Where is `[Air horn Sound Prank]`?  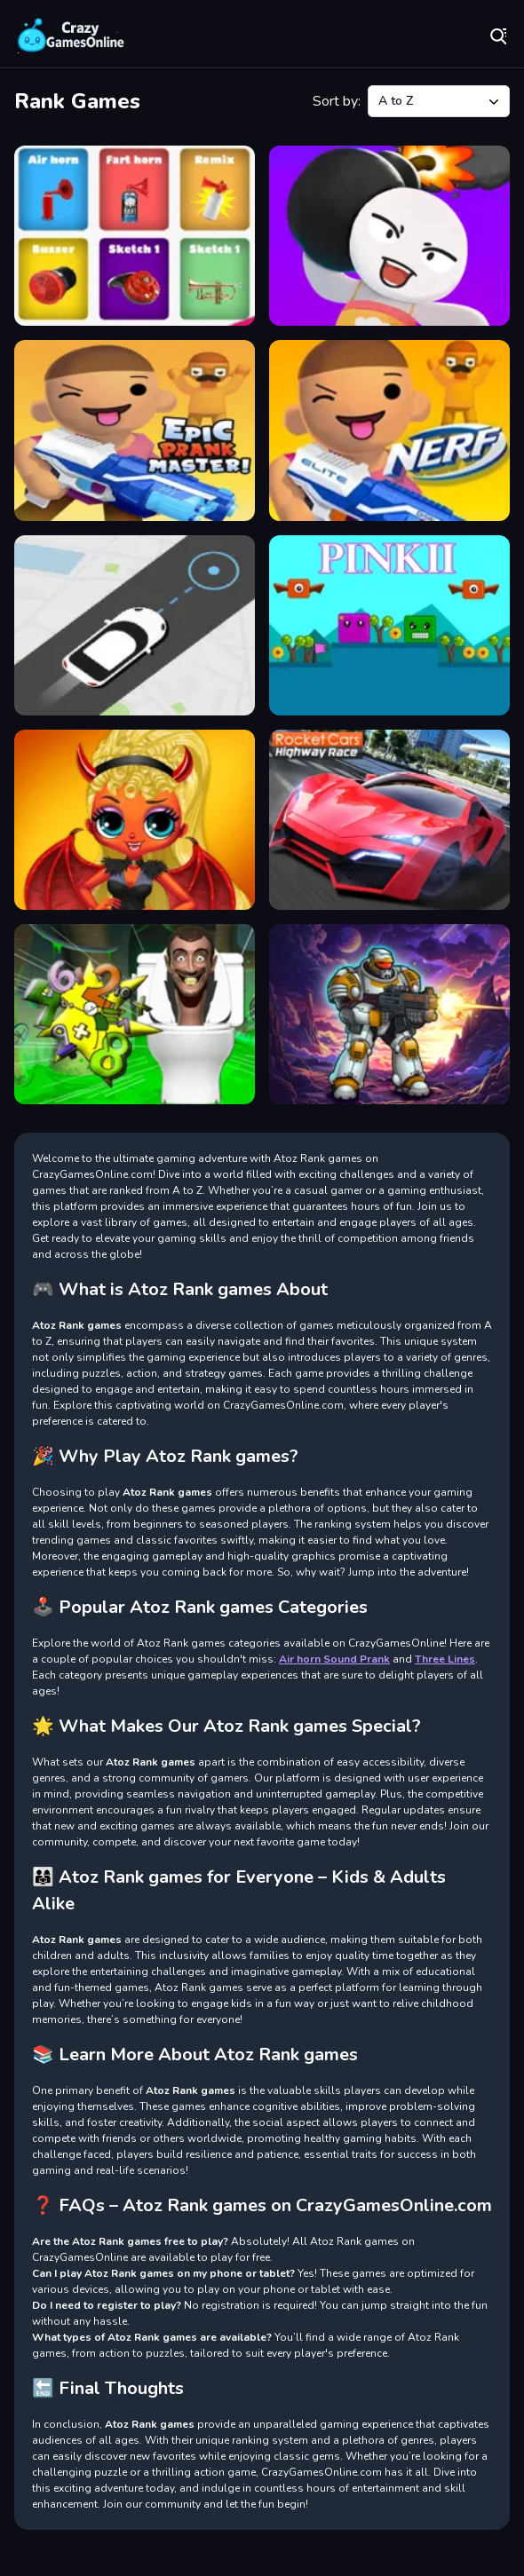
[Air horn Sound Prank] is located at coordinates (134, 236).